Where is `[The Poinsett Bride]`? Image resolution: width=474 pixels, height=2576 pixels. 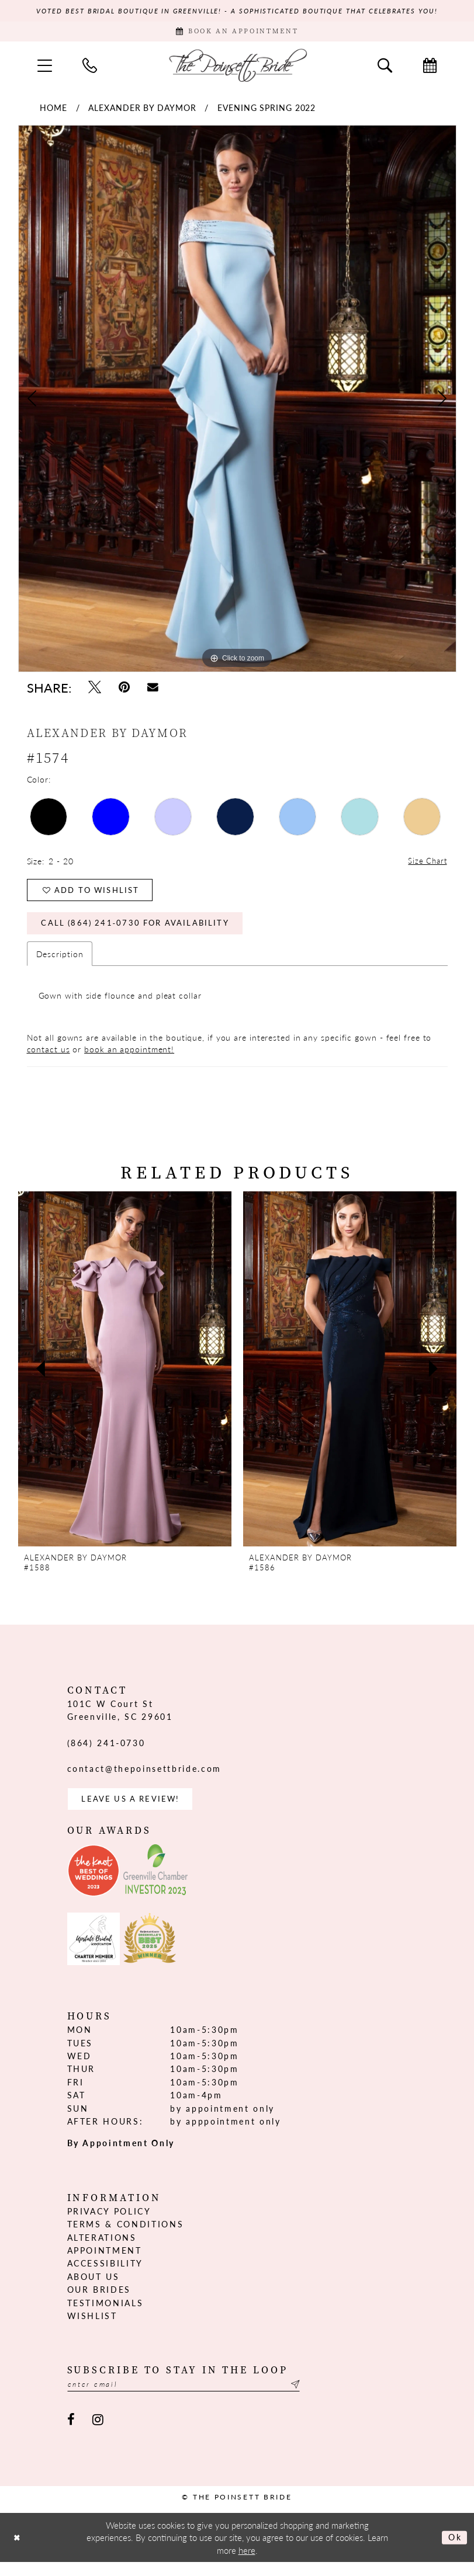
[The Poinsett Bride] is located at coordinates (237, 68).